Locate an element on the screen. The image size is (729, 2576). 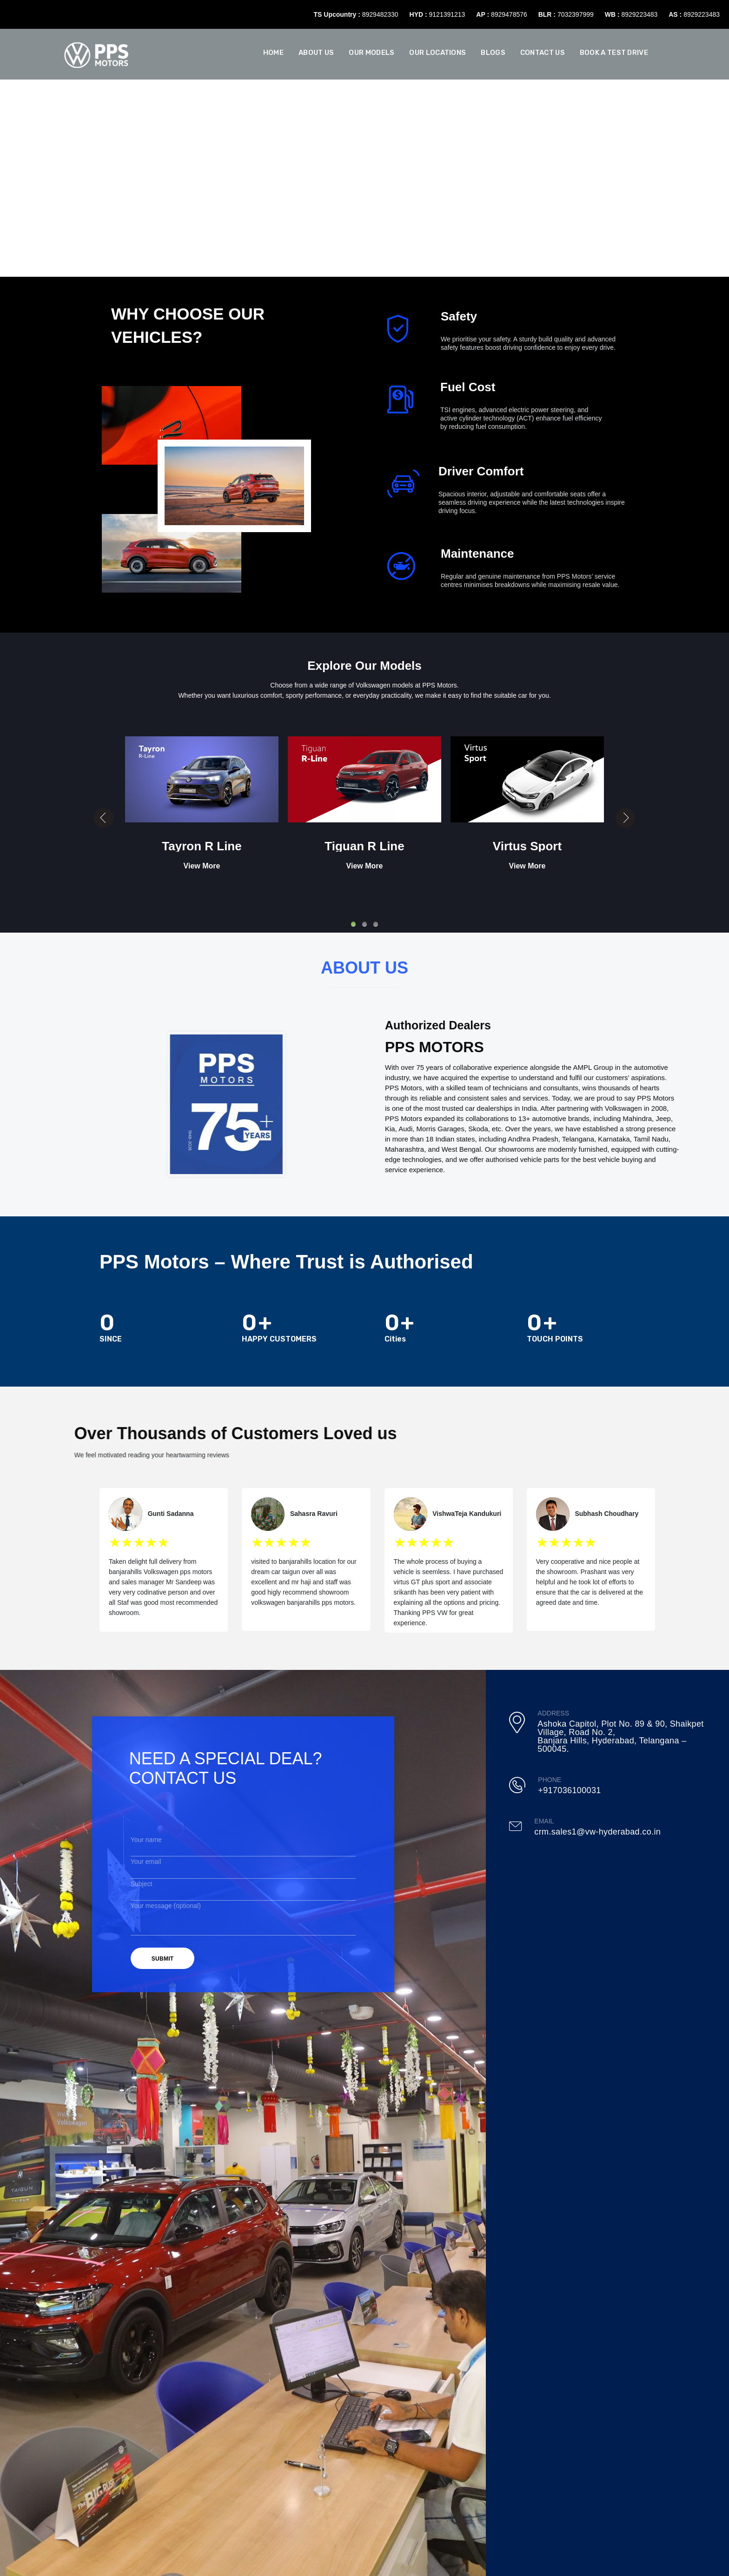
Blogs is located at coordinates (493, 52).